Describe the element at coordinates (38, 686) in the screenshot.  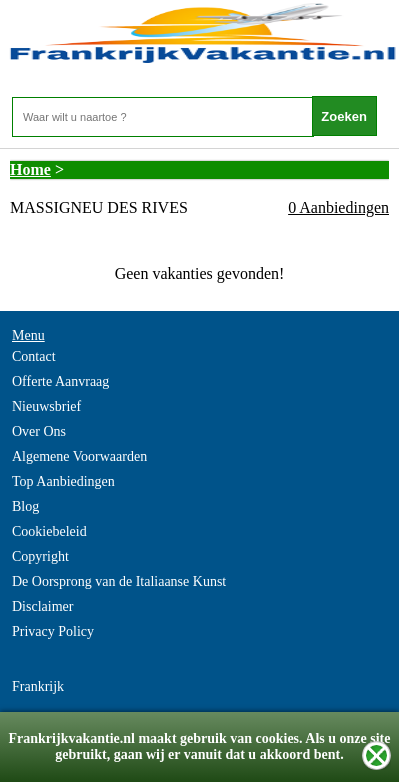
I see `Frankrijk` at that location.